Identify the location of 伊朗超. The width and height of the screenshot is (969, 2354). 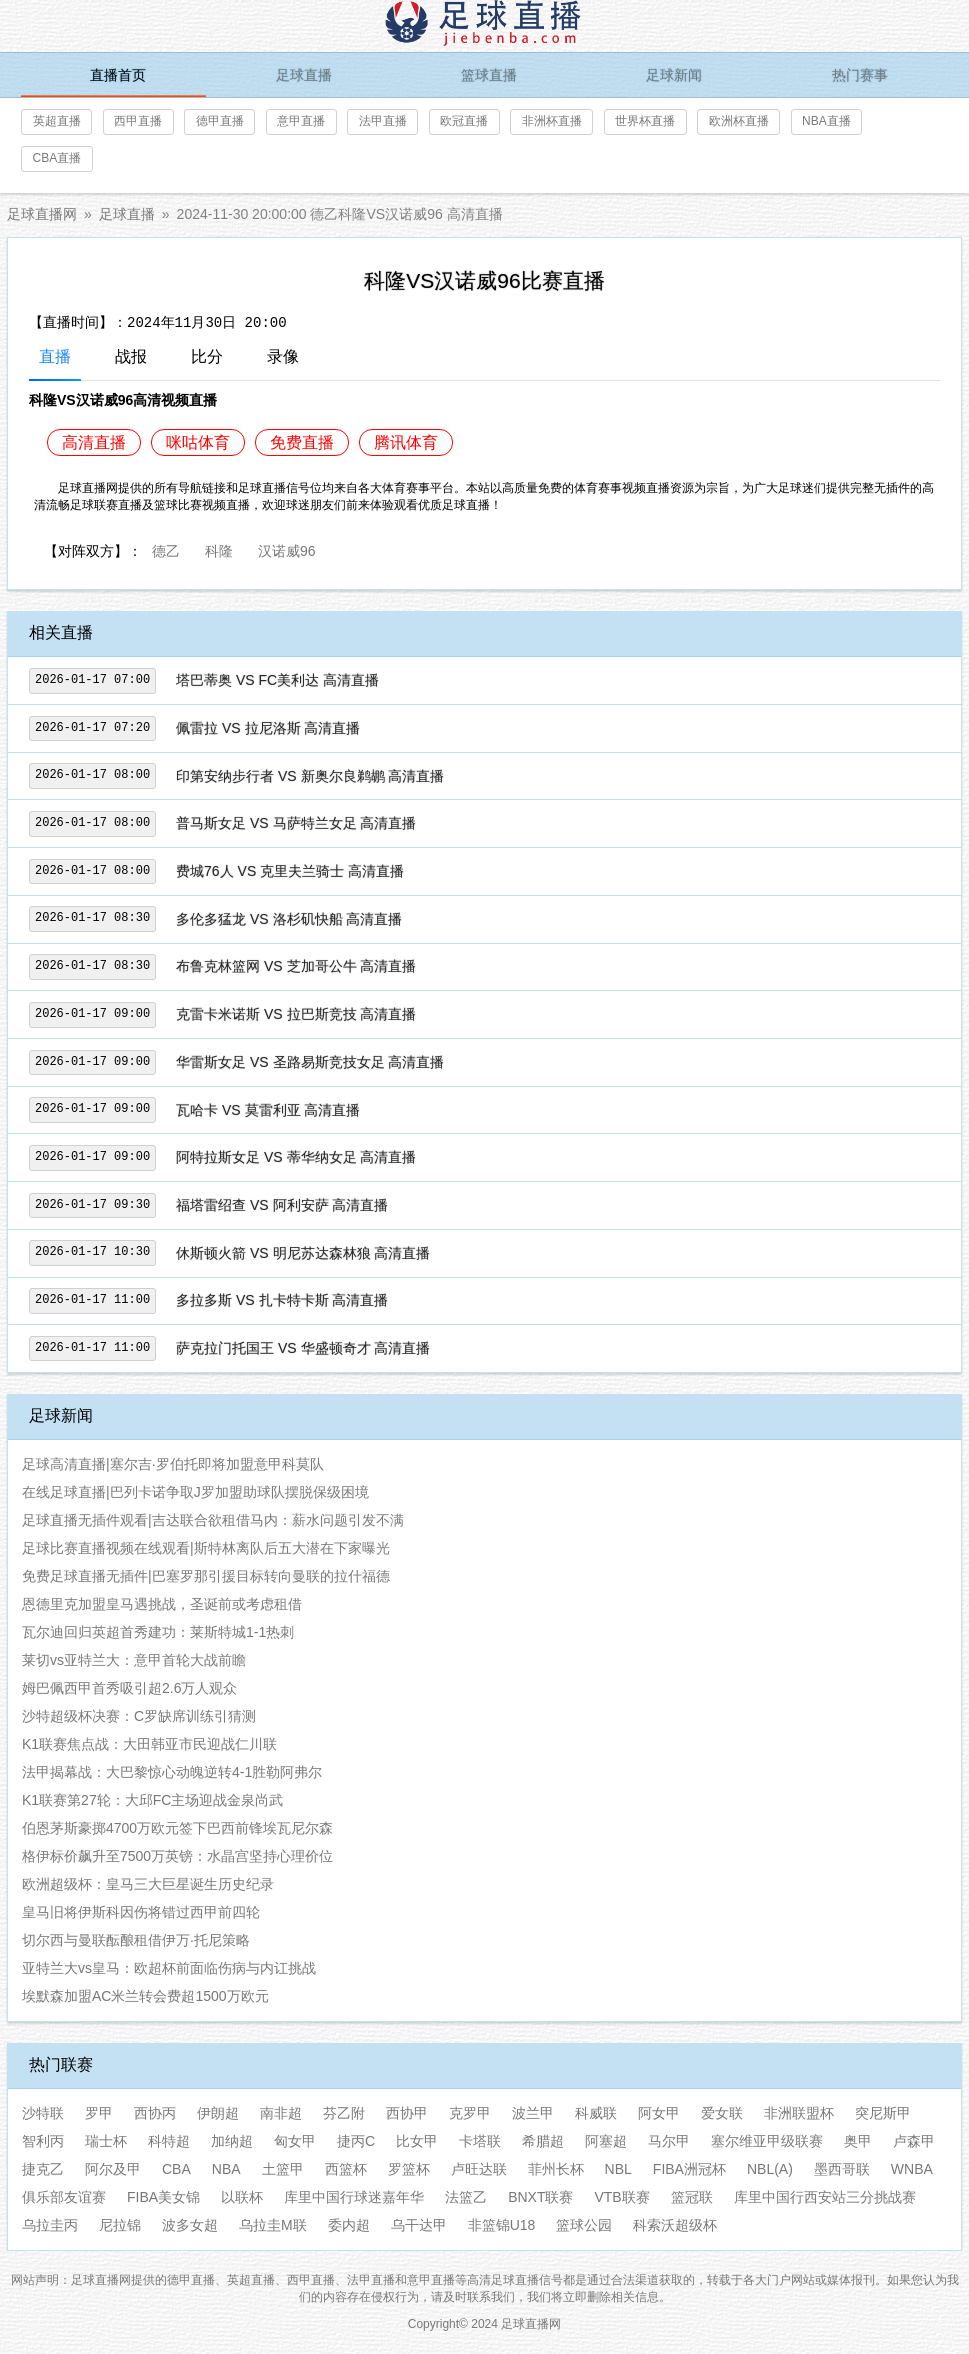
(218, 2113).